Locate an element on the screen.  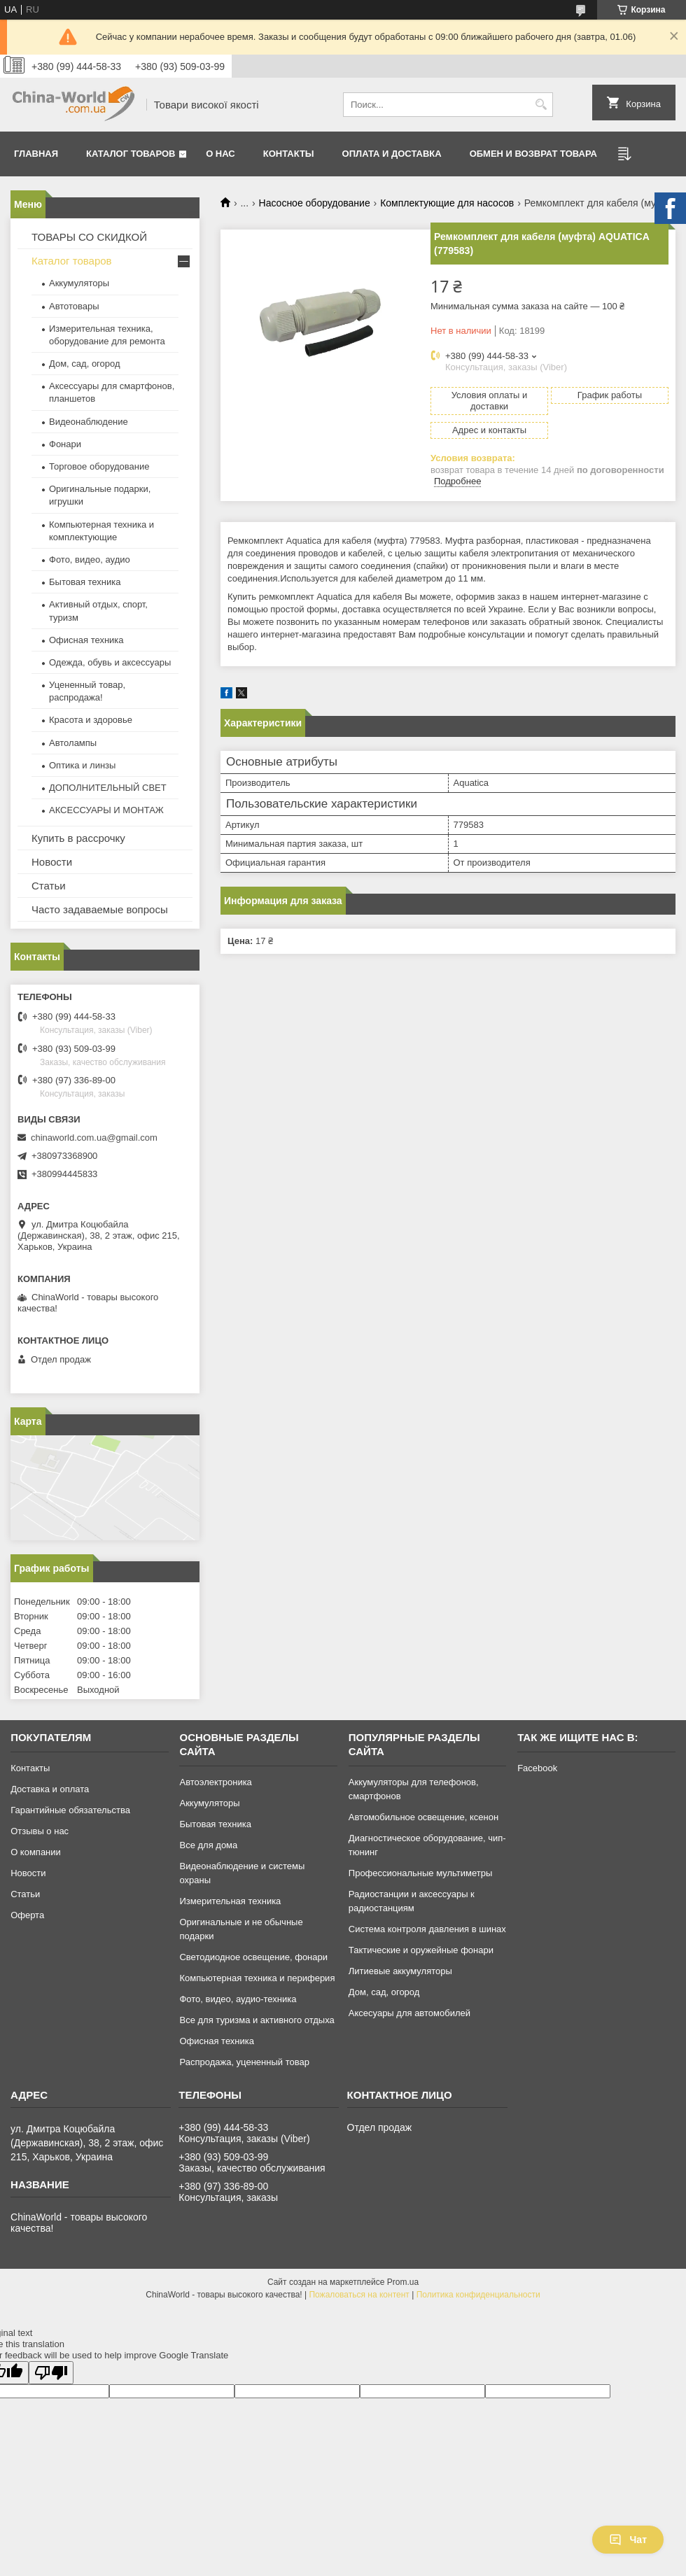
Дом, сад, огород is located at coordinates (84, 363).